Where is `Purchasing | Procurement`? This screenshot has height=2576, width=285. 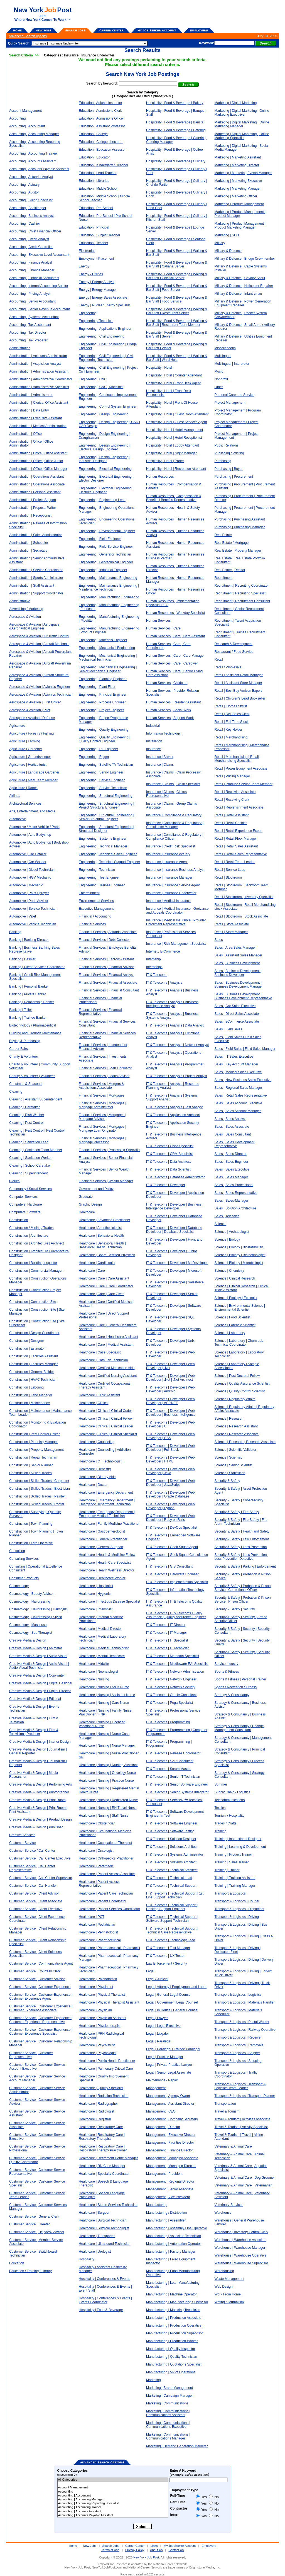
Purchasing | Procurement is located at coordinates (234, 476).